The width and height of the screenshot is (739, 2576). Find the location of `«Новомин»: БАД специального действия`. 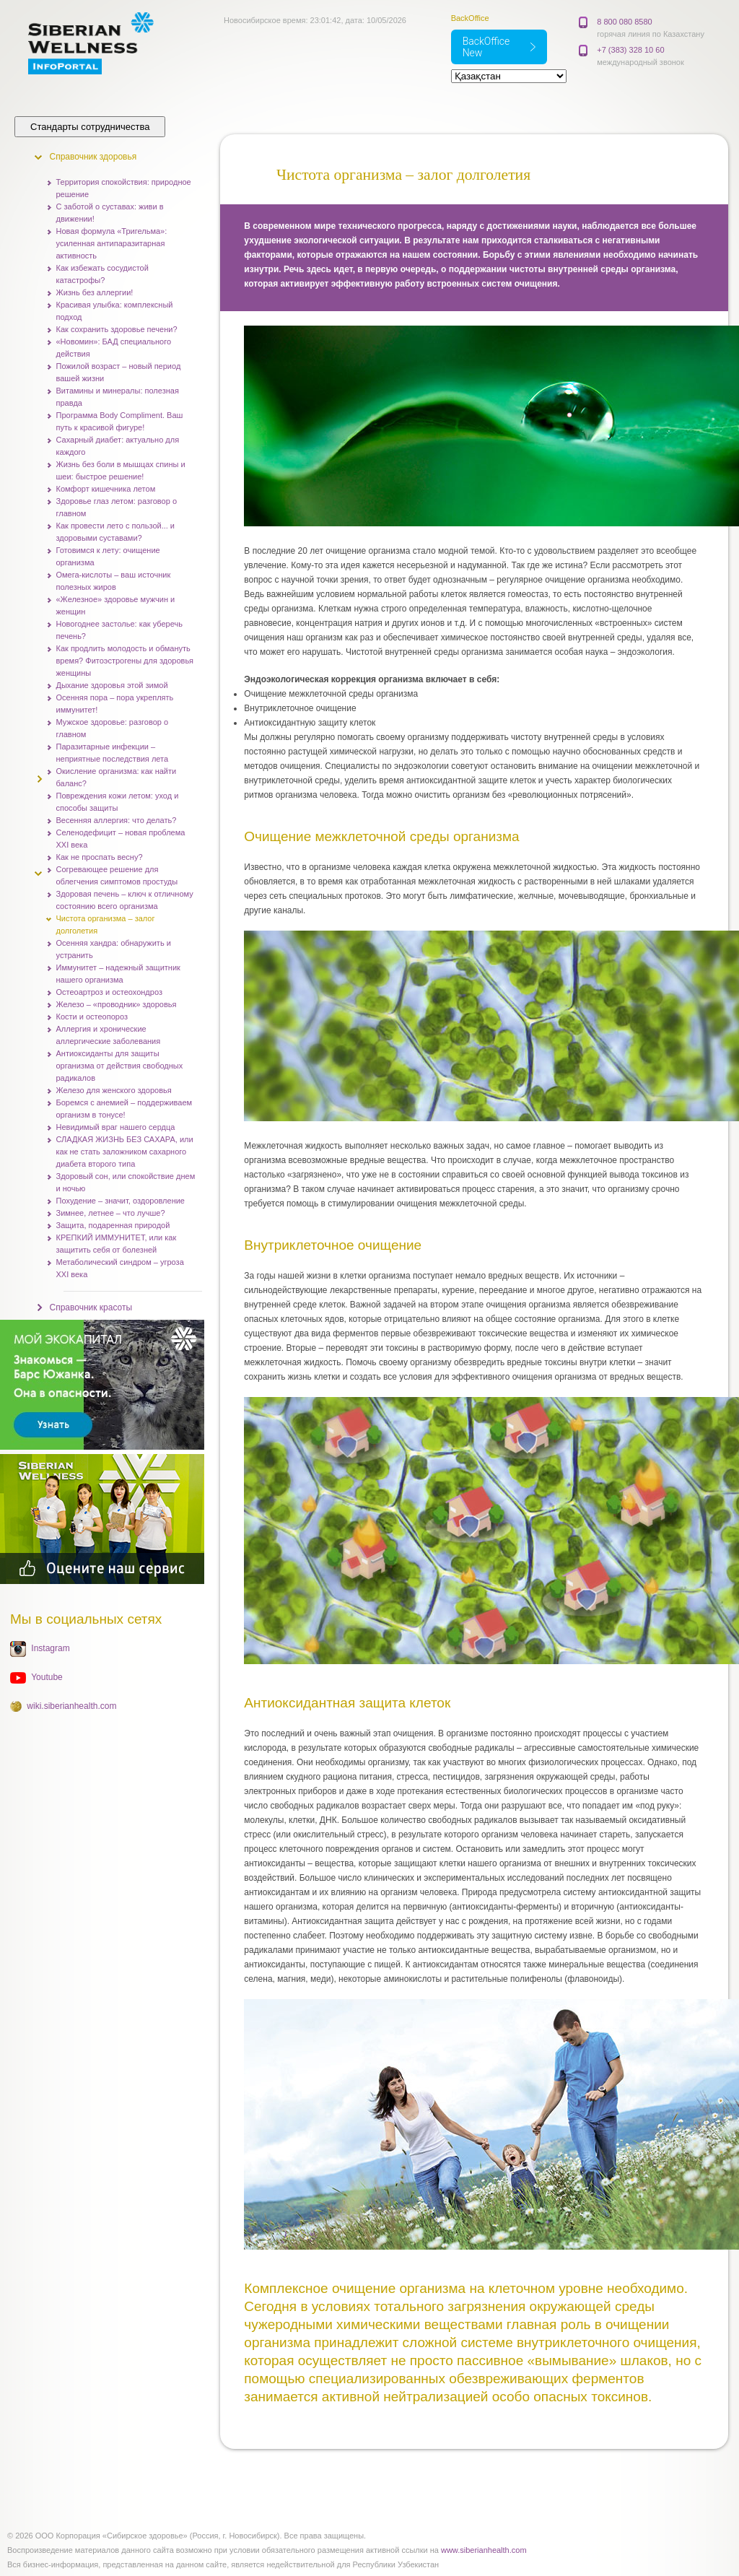

«Новомин»: БАД специального действия is located at coordinates (114, 347).